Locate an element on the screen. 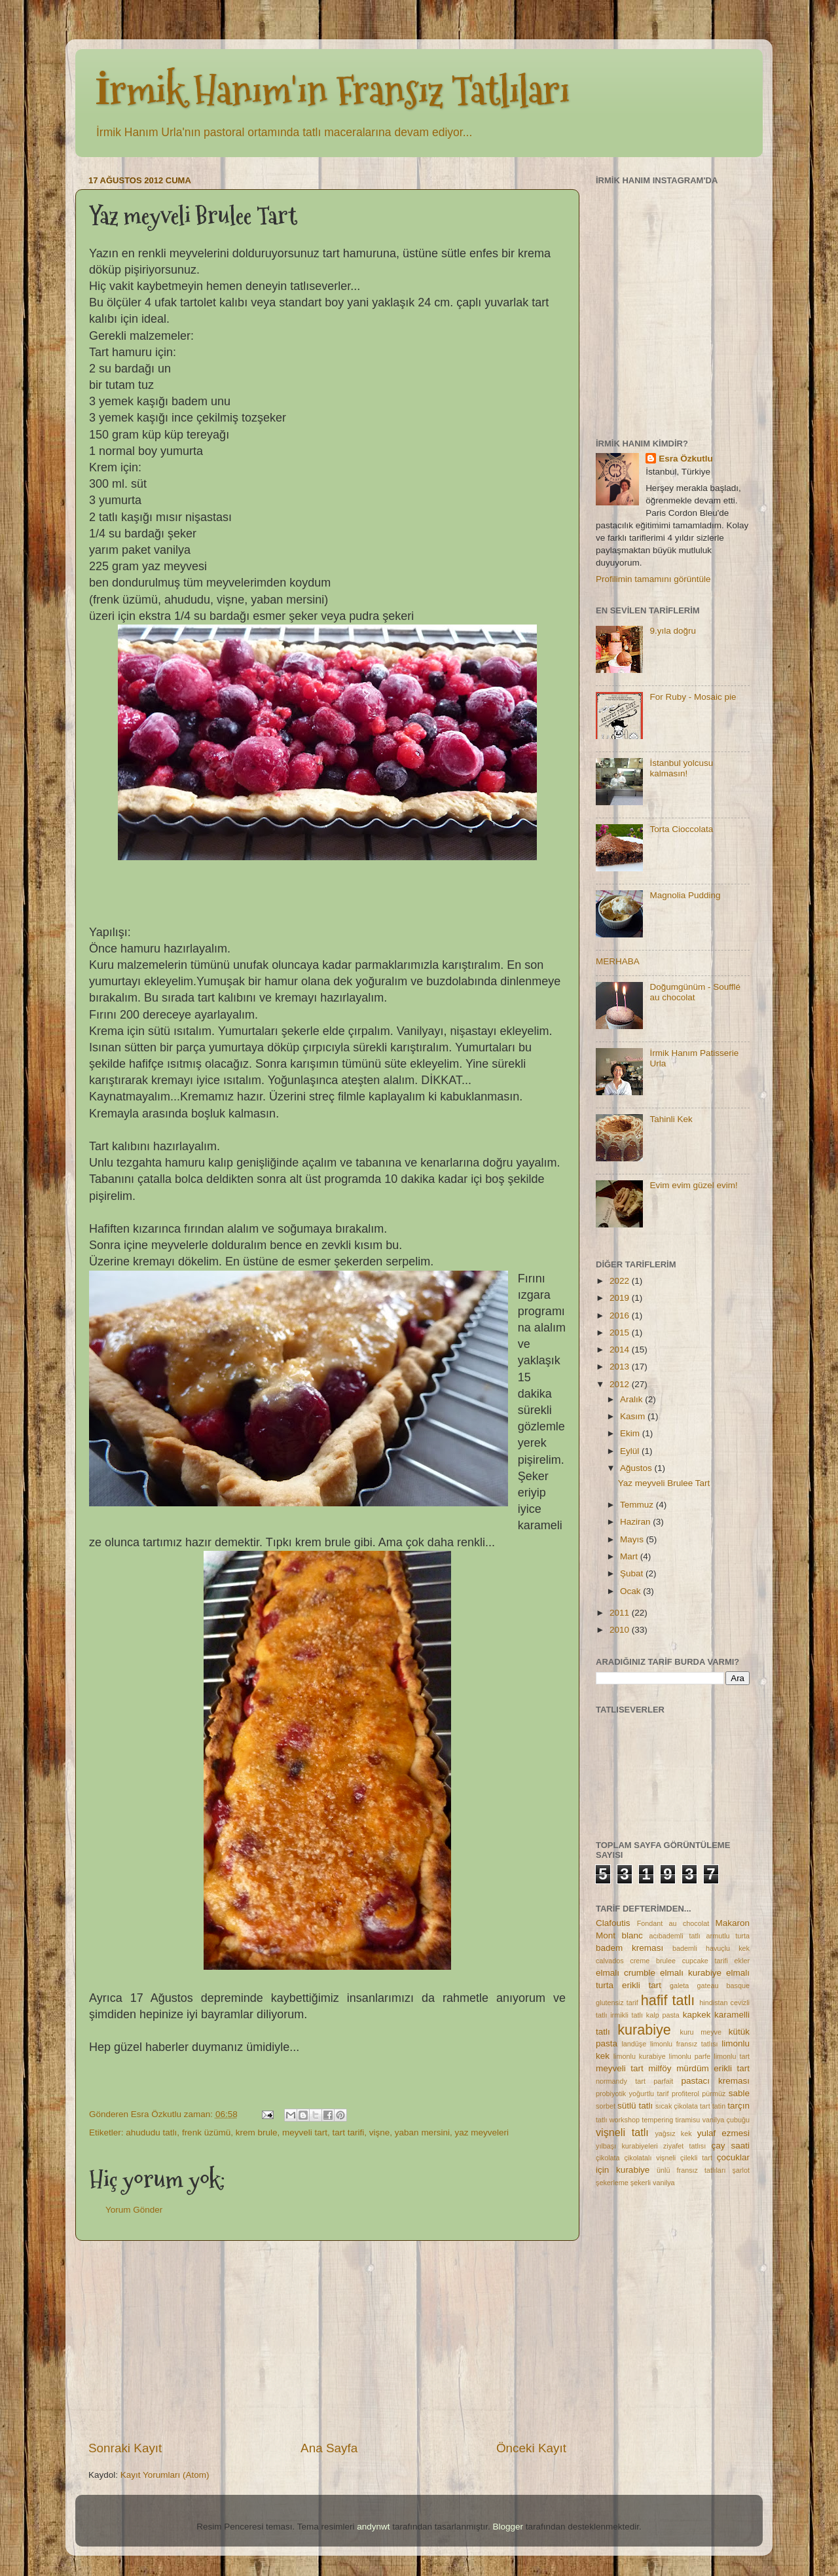  ekler is located at coordinates (742, 1961).